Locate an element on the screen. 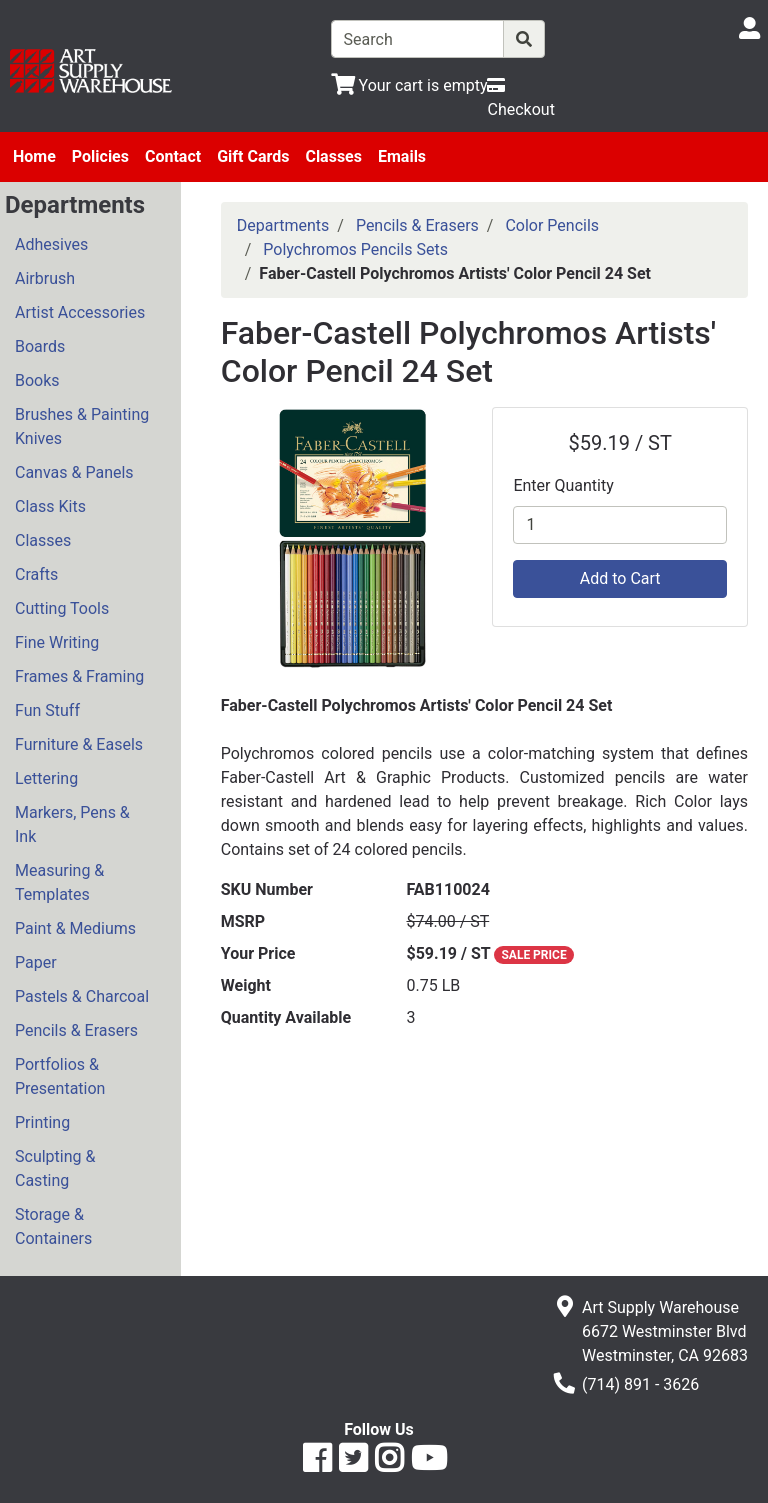 This screenshot has width=768, height=1503. Sculpting & Casting is located at coordinates (55, 1168).